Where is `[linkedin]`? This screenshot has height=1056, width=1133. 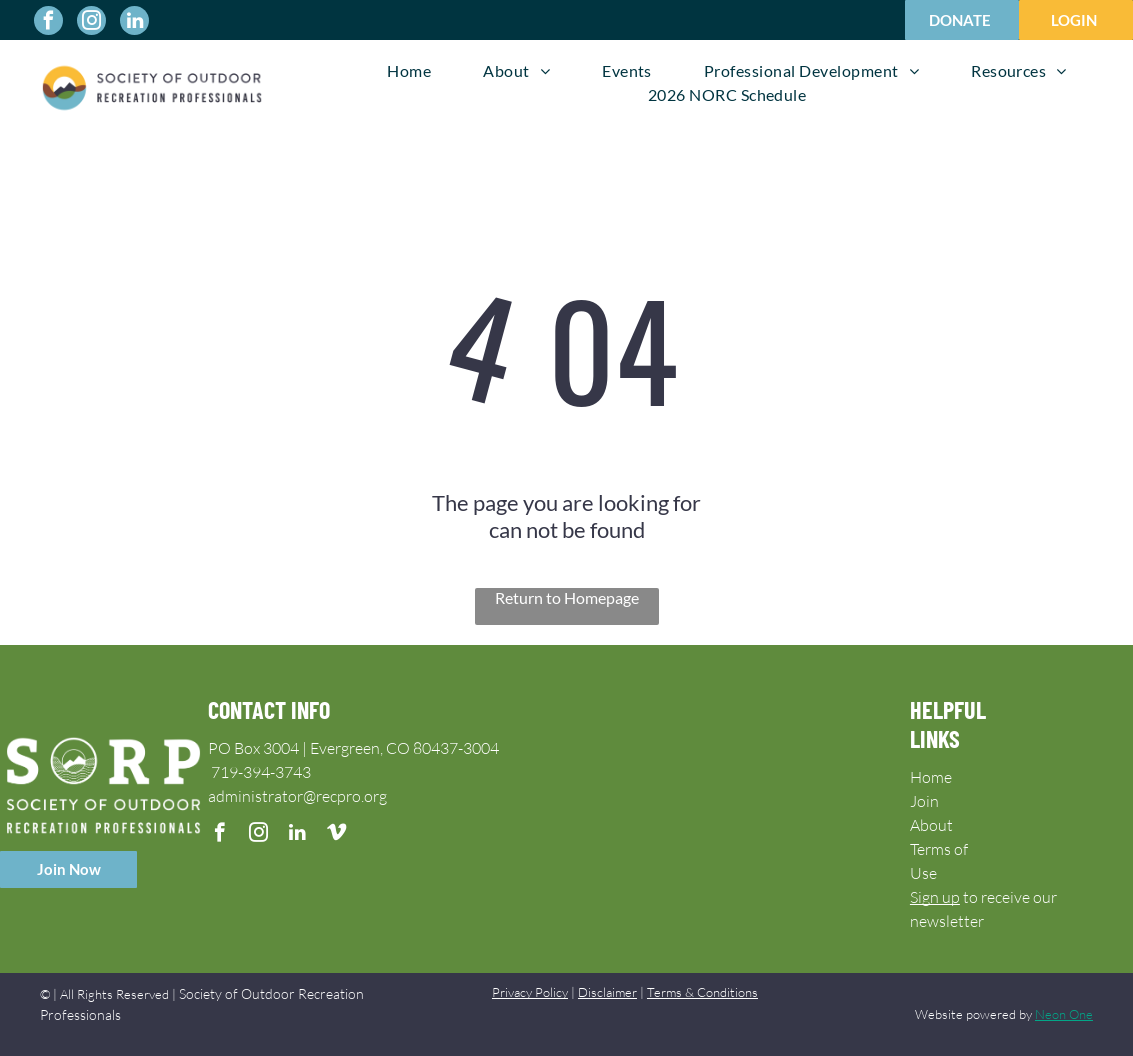
[linkedin] is located at coordinates (134, 23).